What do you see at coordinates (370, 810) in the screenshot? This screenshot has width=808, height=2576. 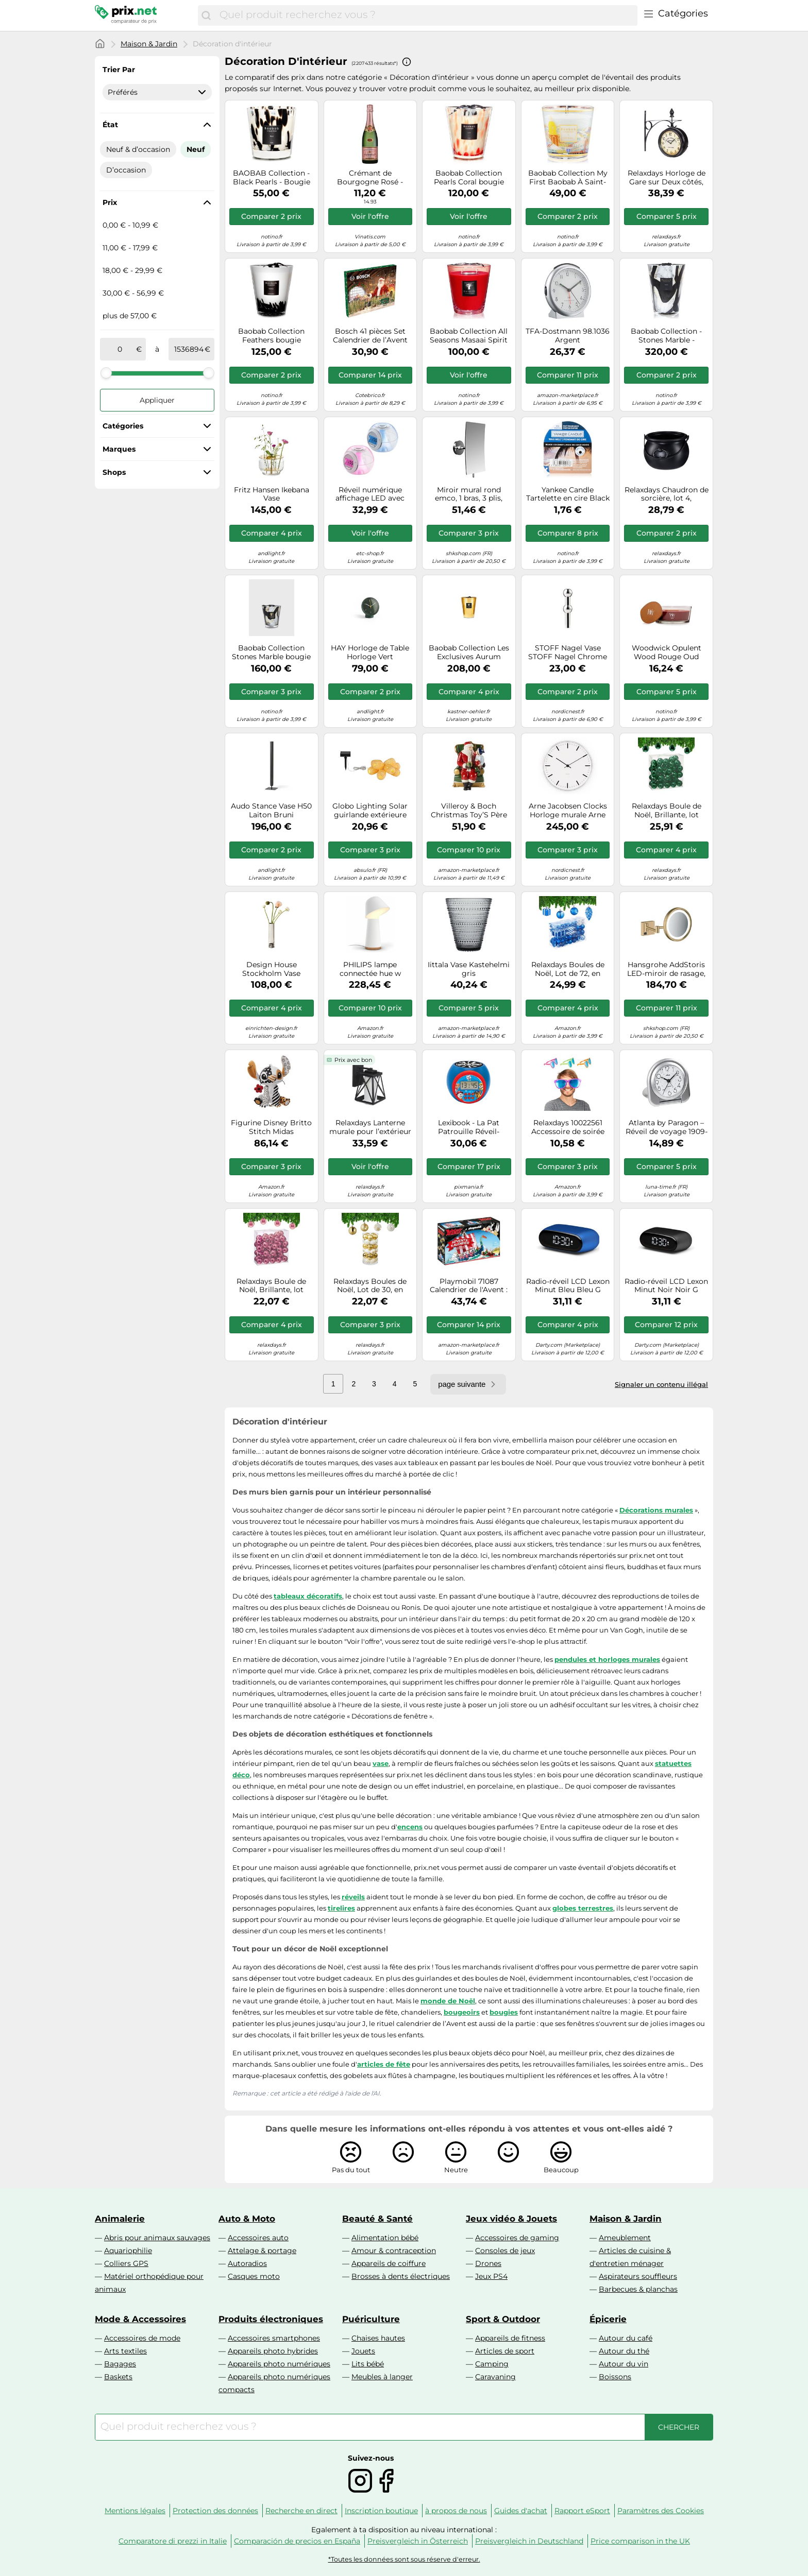 I see `Globo Lighting Solar guirlande extérieure 1x0.06 W noir 36129-8` at bounding box center [370, 810].